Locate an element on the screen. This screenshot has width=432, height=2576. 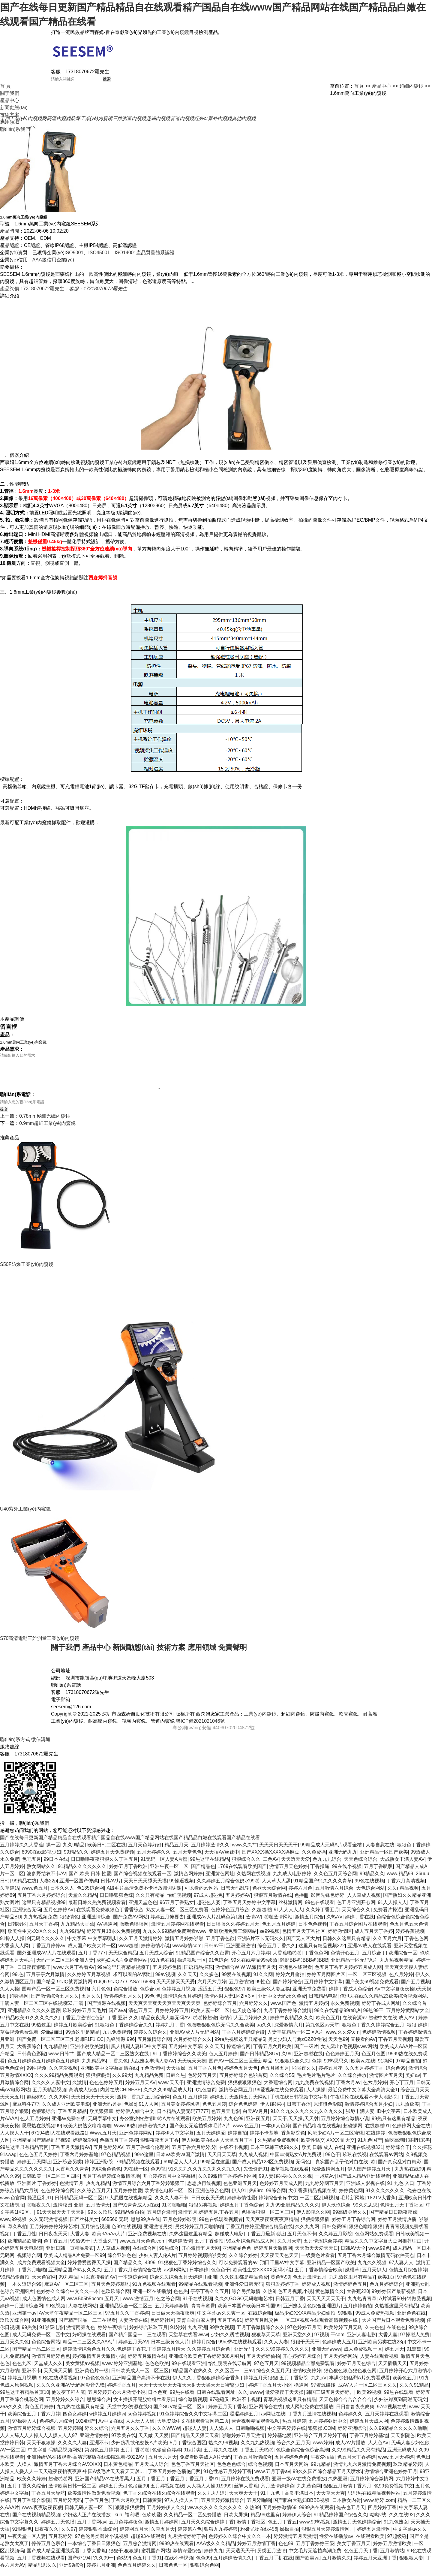
五月丁香色欲 is located at coordinates (220, 1945).